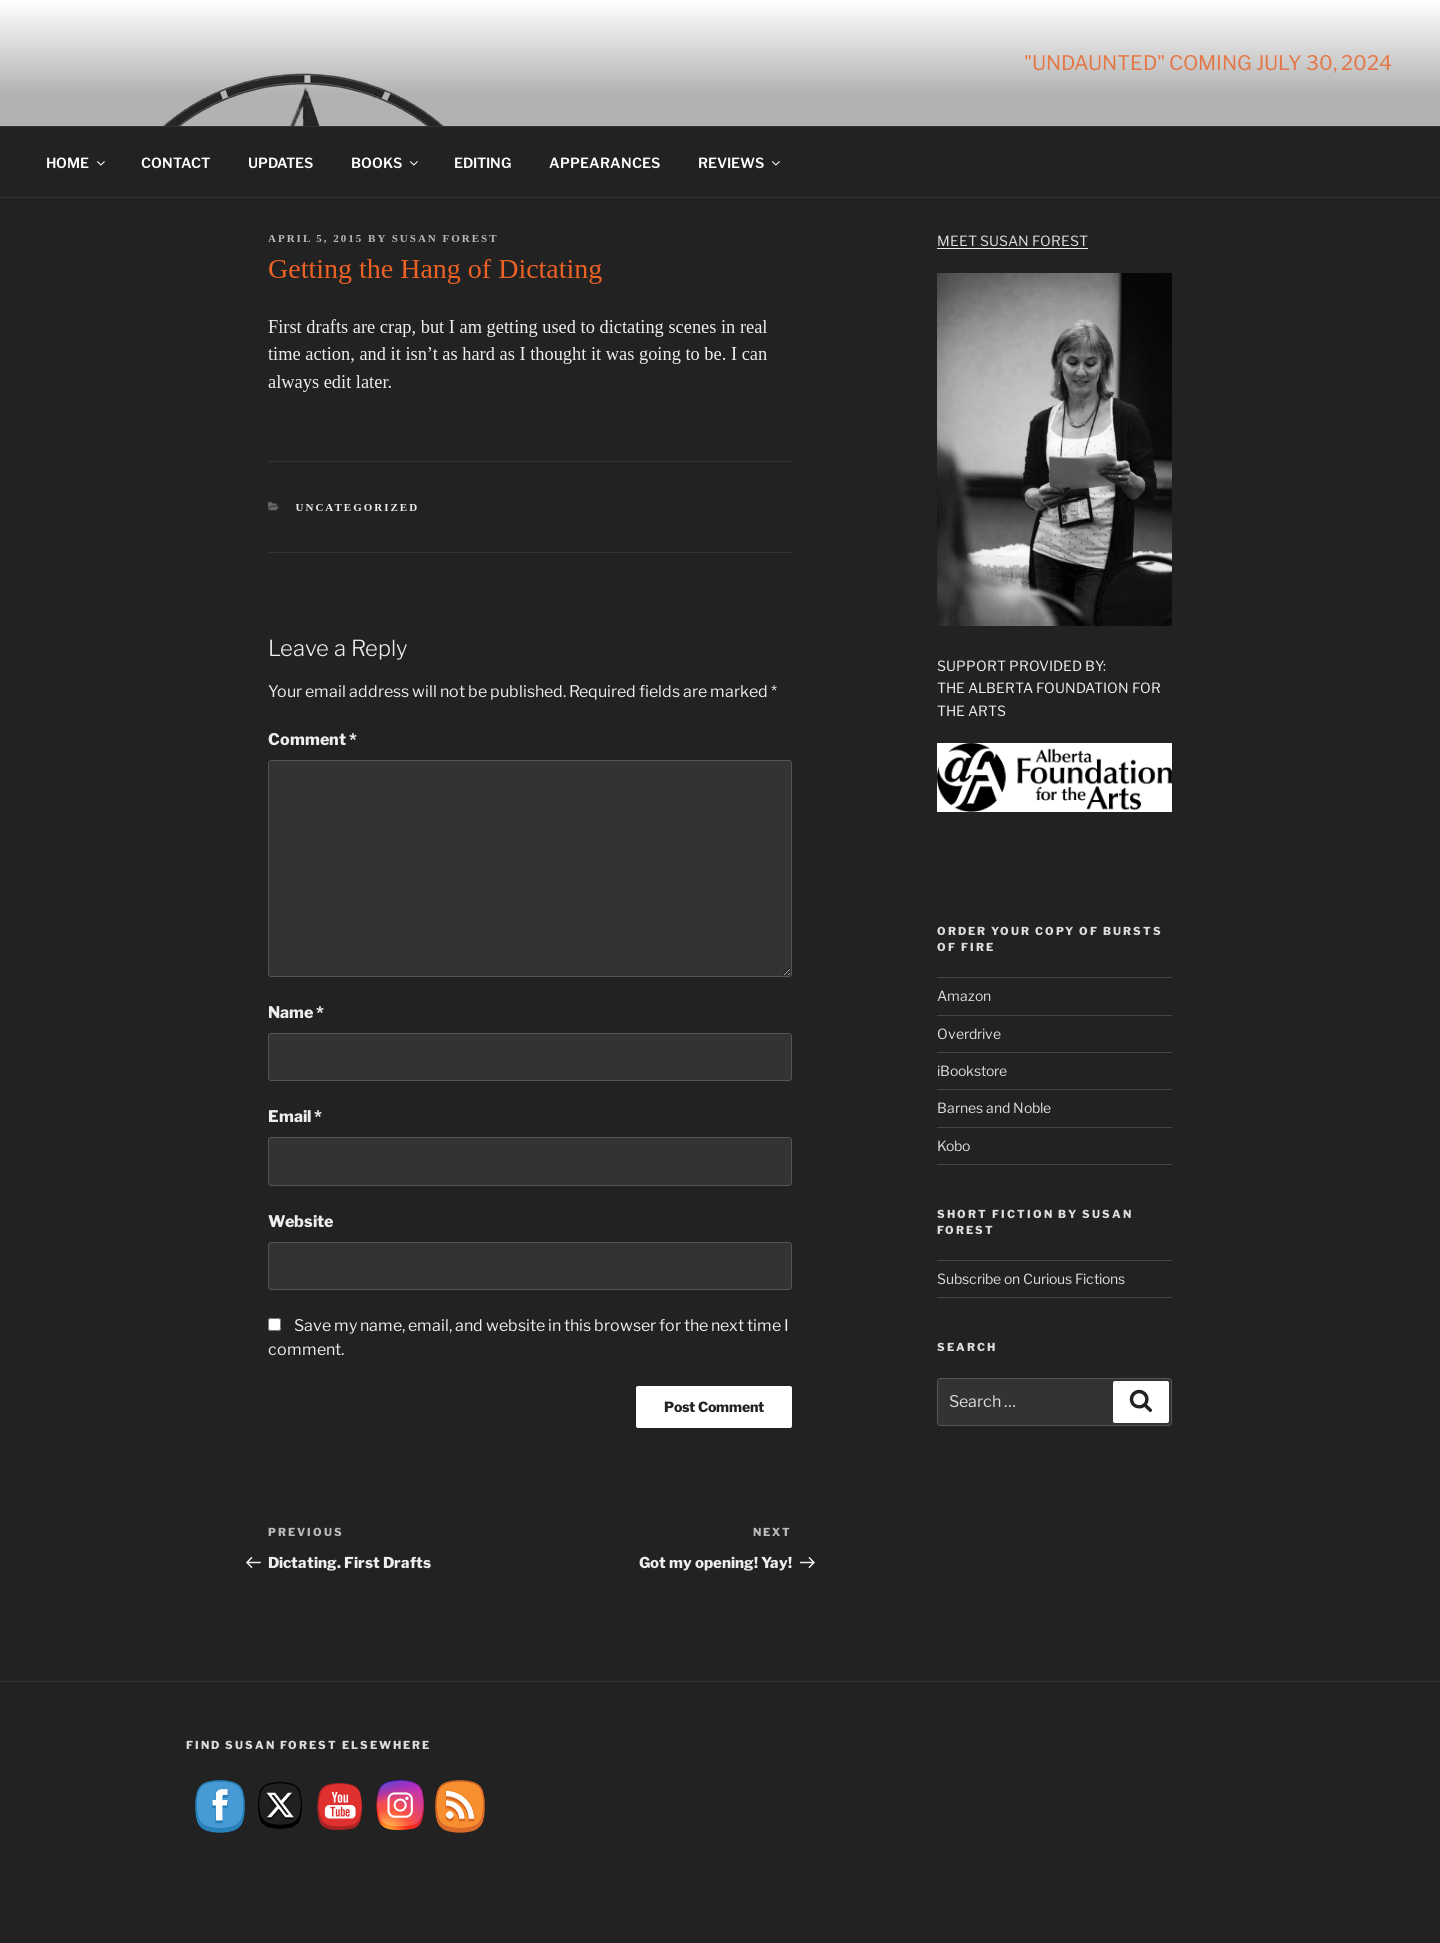 The height and width of the screenshot is (1943, 1440). I want to click on Barnes and Noble, so click(994, 1107).